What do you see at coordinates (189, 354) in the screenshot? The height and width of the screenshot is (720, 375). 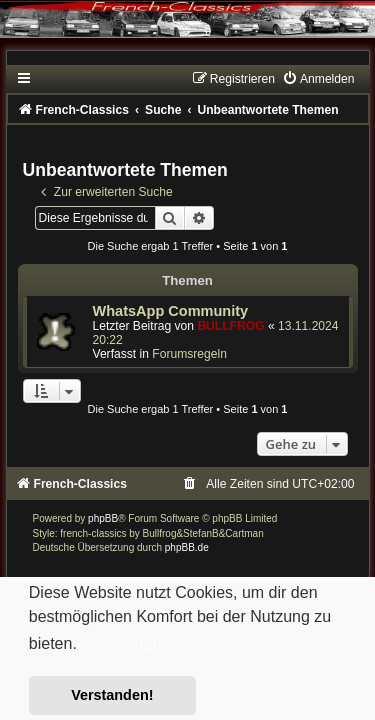 I see `Forumsregeln` at bounding box center [189, 354].